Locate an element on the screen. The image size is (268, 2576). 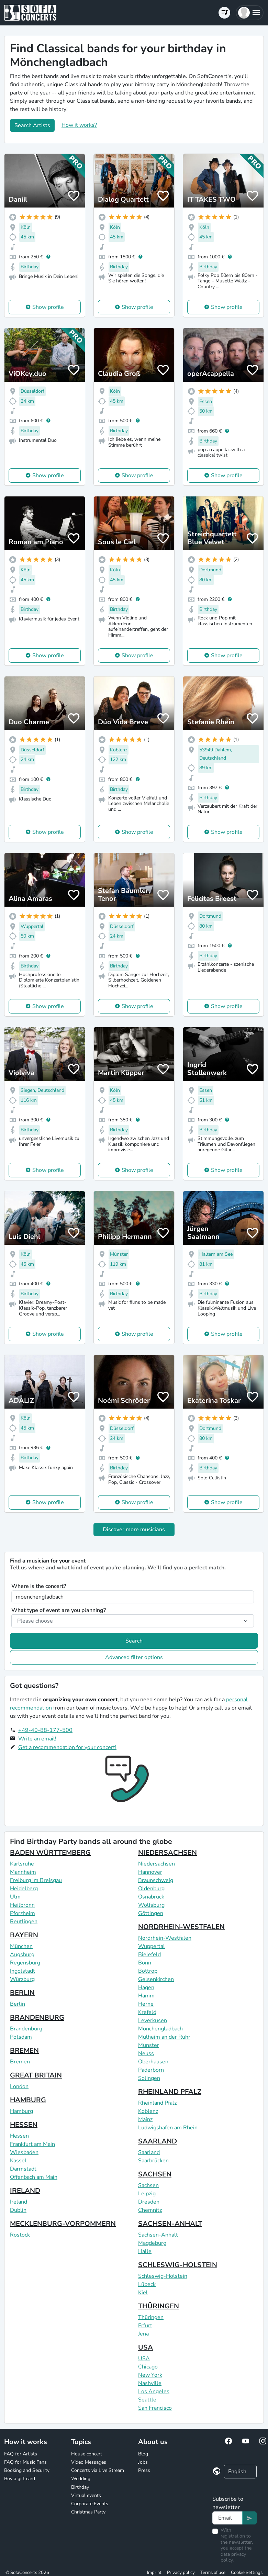
NIEDERSACHSEN is located at coordinates (167, 1852).